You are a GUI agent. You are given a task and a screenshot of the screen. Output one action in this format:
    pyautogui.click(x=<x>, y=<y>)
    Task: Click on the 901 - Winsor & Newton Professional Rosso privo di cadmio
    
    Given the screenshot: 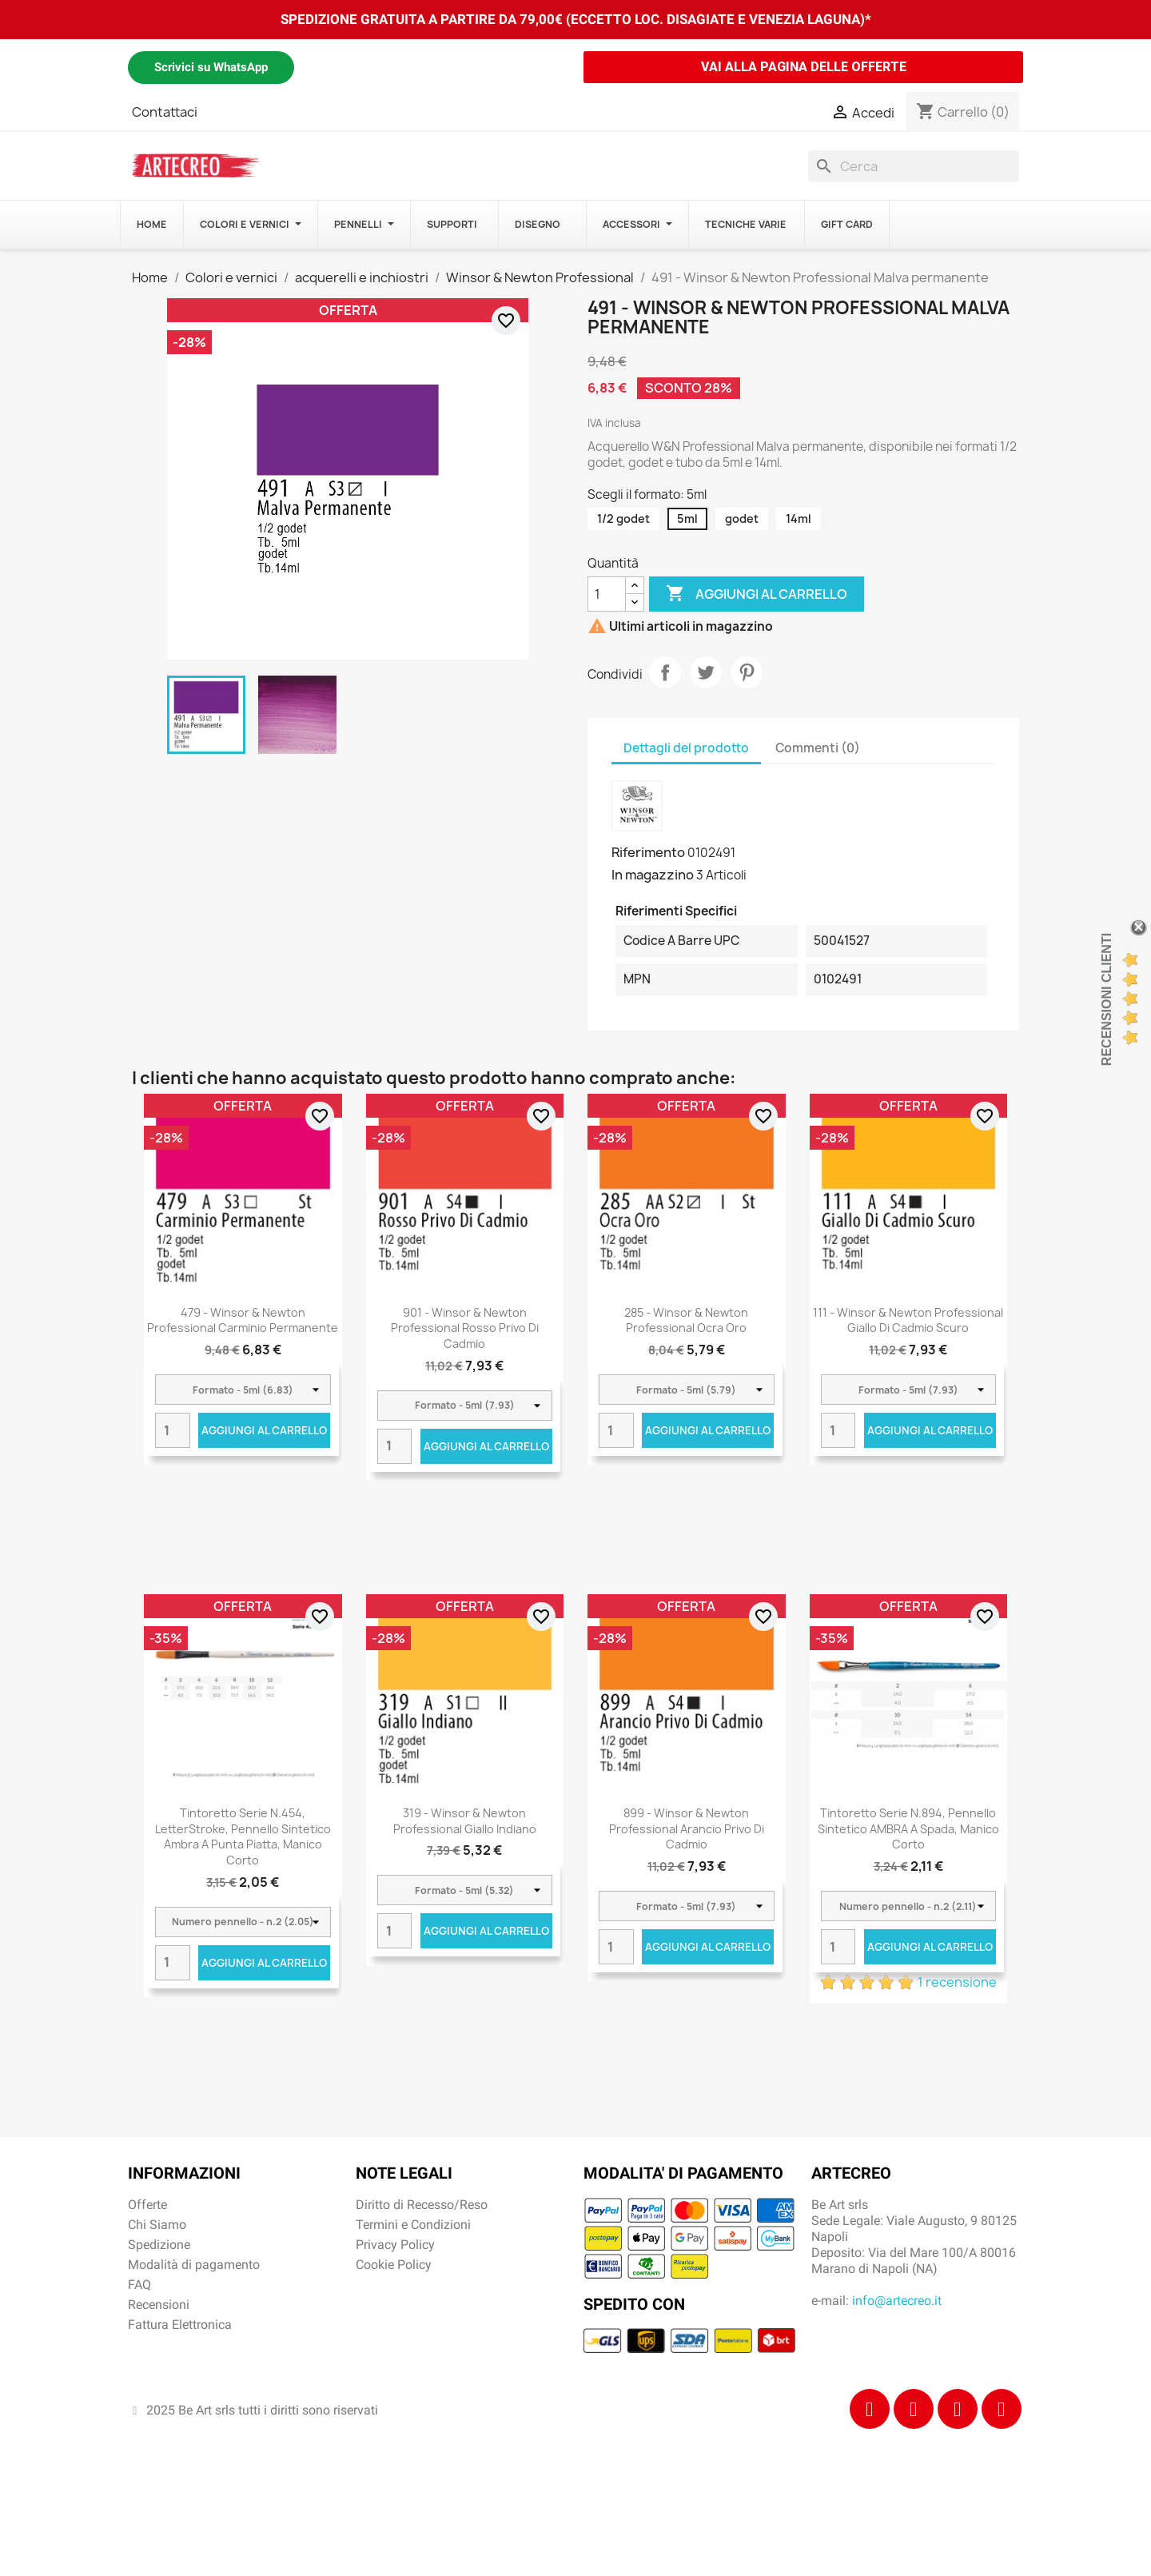 What is the action you would take?
    pyautogui.click(x=465, y=1328)
    